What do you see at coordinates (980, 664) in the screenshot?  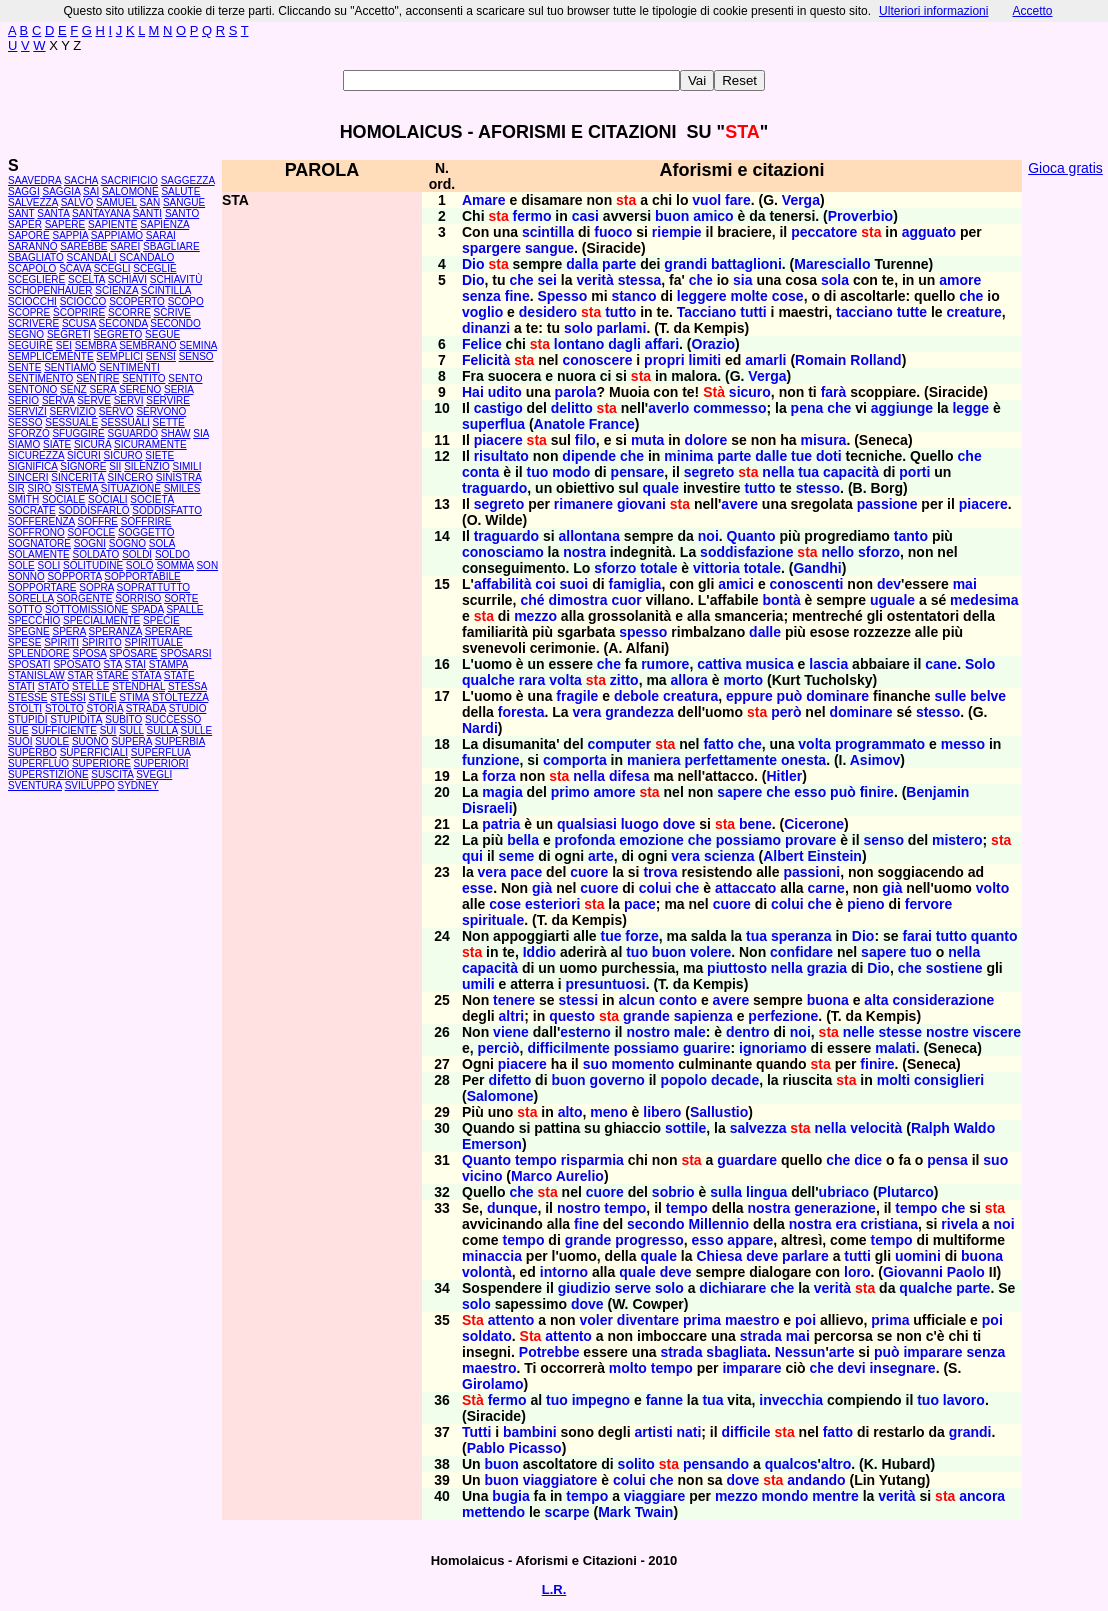 I see `Solo` at bounding box center [980, 664].